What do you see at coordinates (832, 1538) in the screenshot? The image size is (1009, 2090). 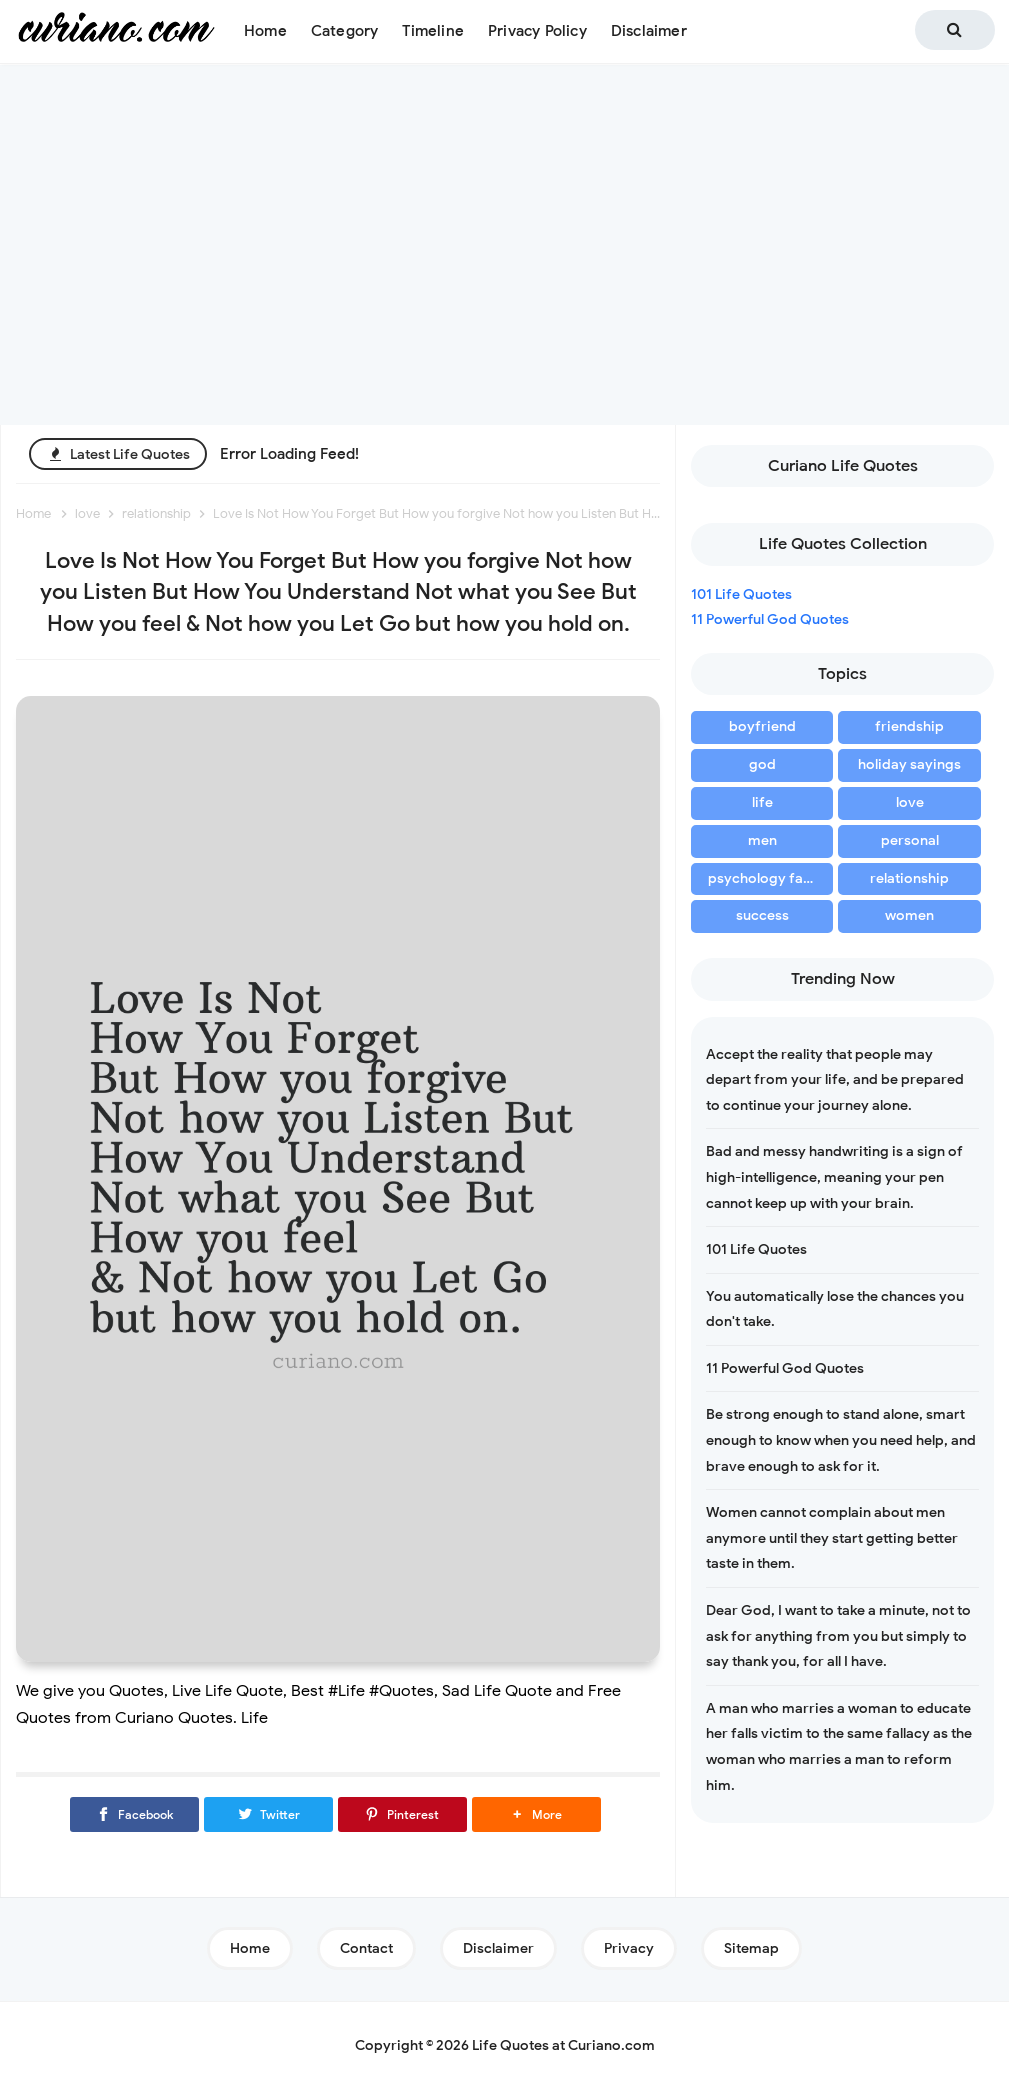 I see `Women cannot complain about men anymore until they start getting better taste in them.` at bounding box center [832, 1538].